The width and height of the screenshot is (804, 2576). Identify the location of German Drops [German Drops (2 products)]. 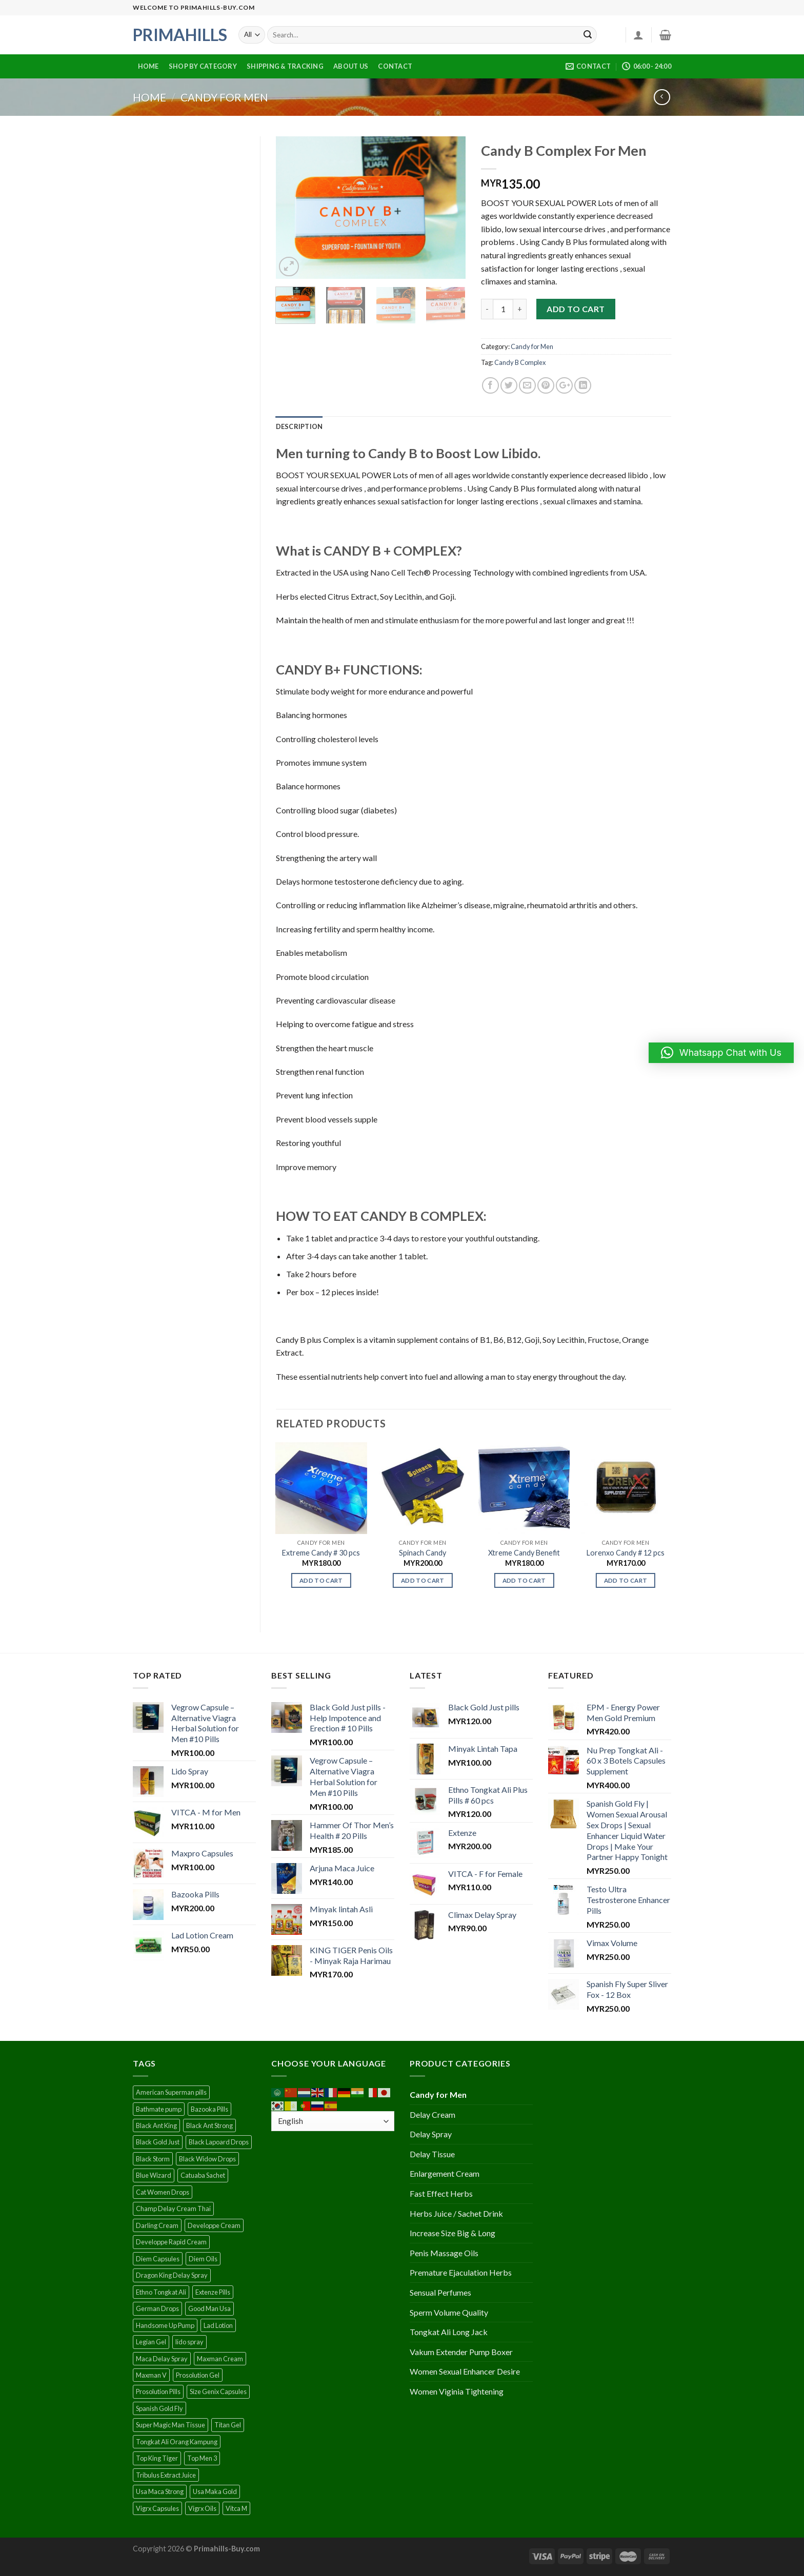
(157, 2308).